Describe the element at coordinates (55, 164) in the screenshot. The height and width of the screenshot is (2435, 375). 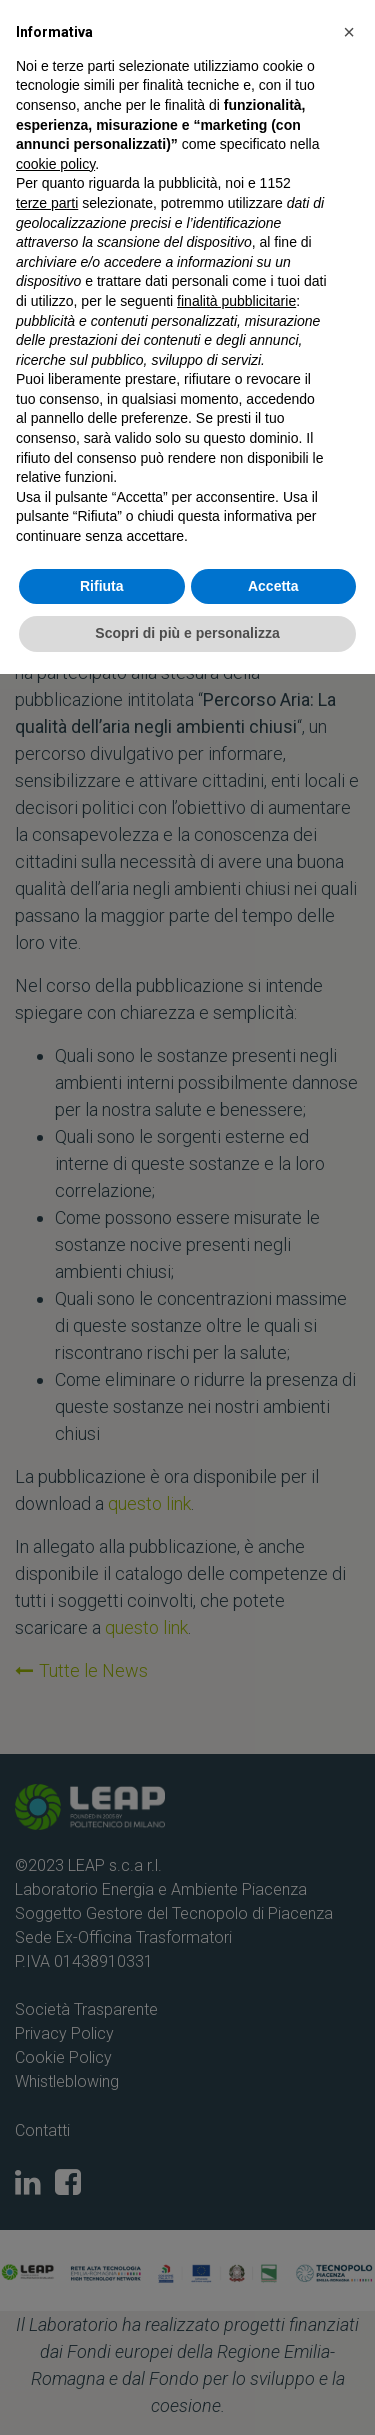
I see `cookie policy [button]` at that location.